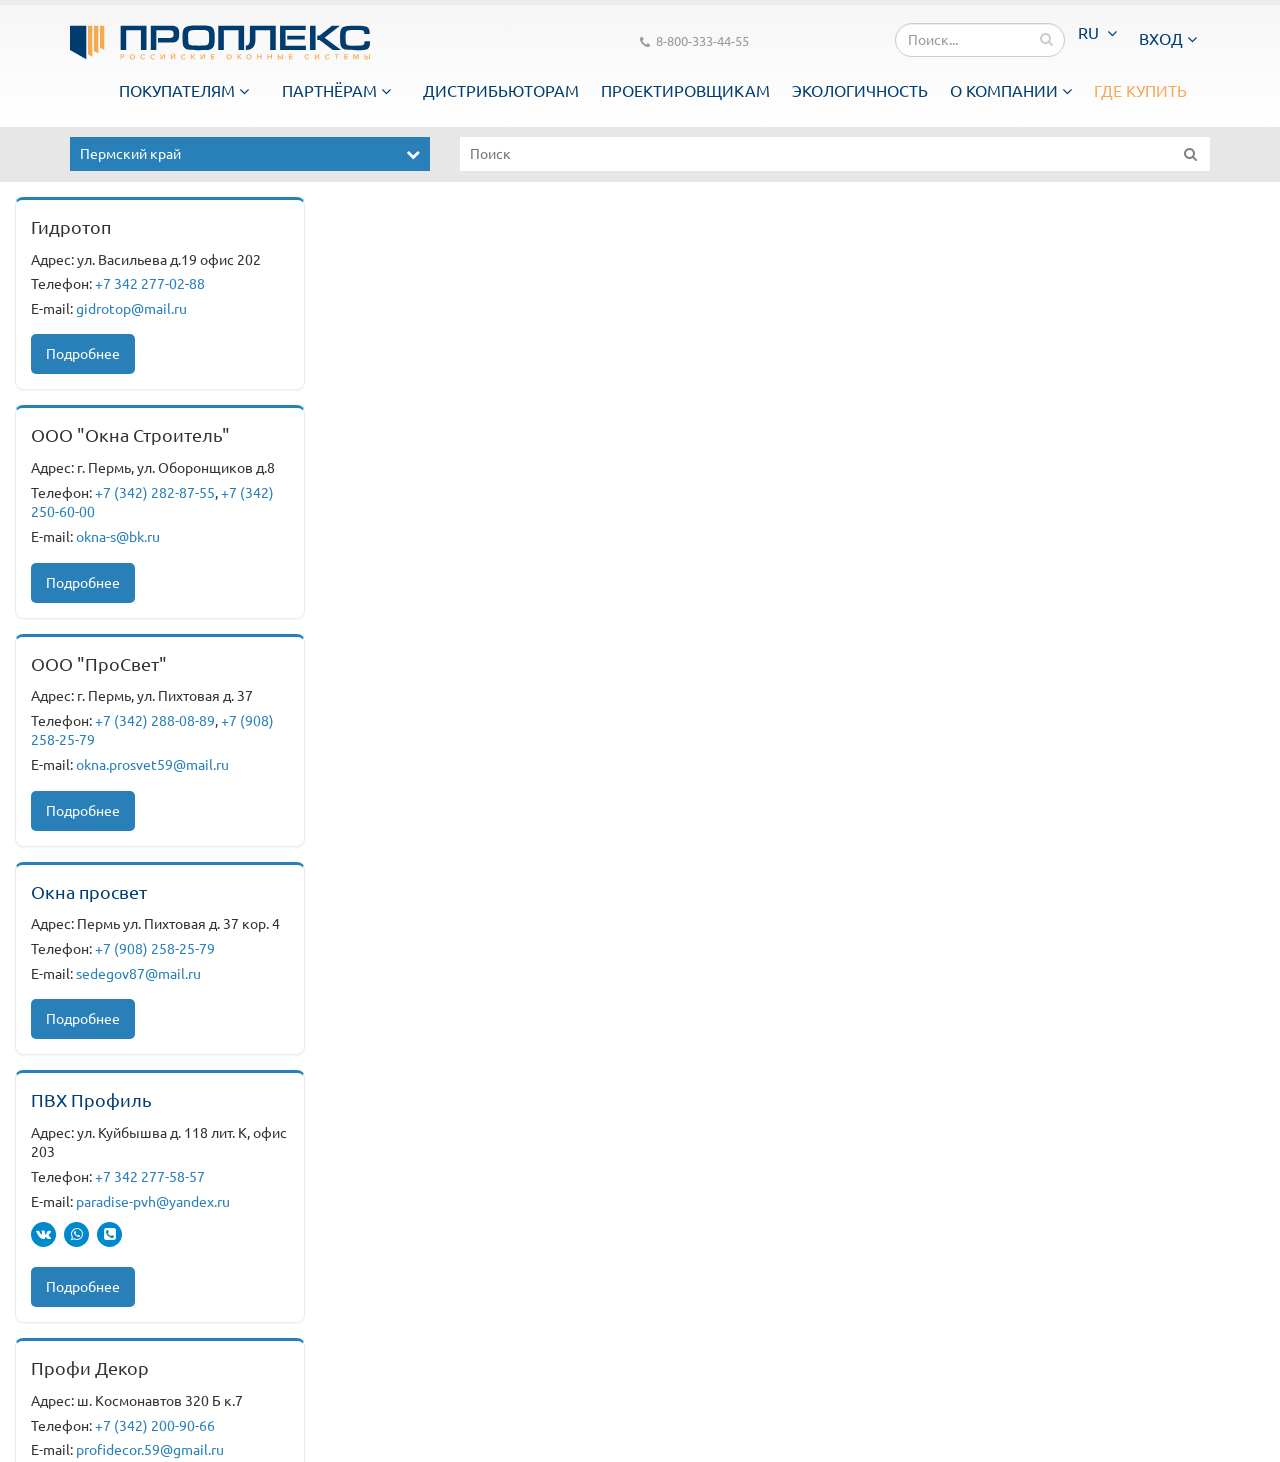  I want to click on RU, so click(1097, 33).